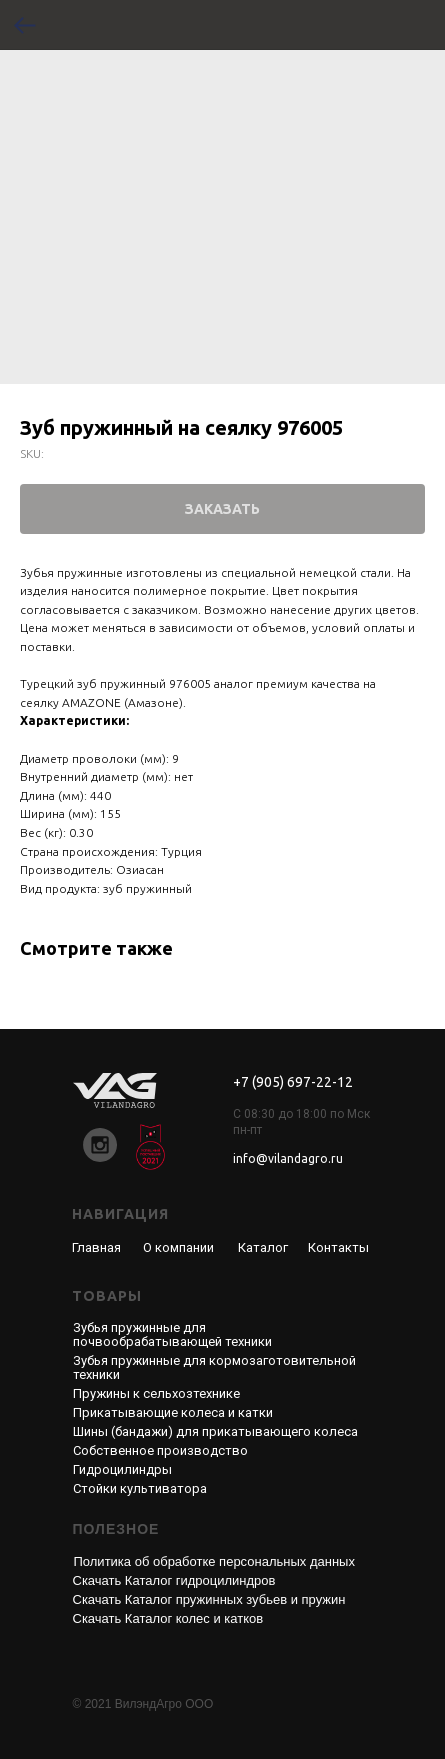 The image size is (445, 1759). Describe the element at coordinates (263, 1247) in the screenshot. I see `Каталог` at that location.